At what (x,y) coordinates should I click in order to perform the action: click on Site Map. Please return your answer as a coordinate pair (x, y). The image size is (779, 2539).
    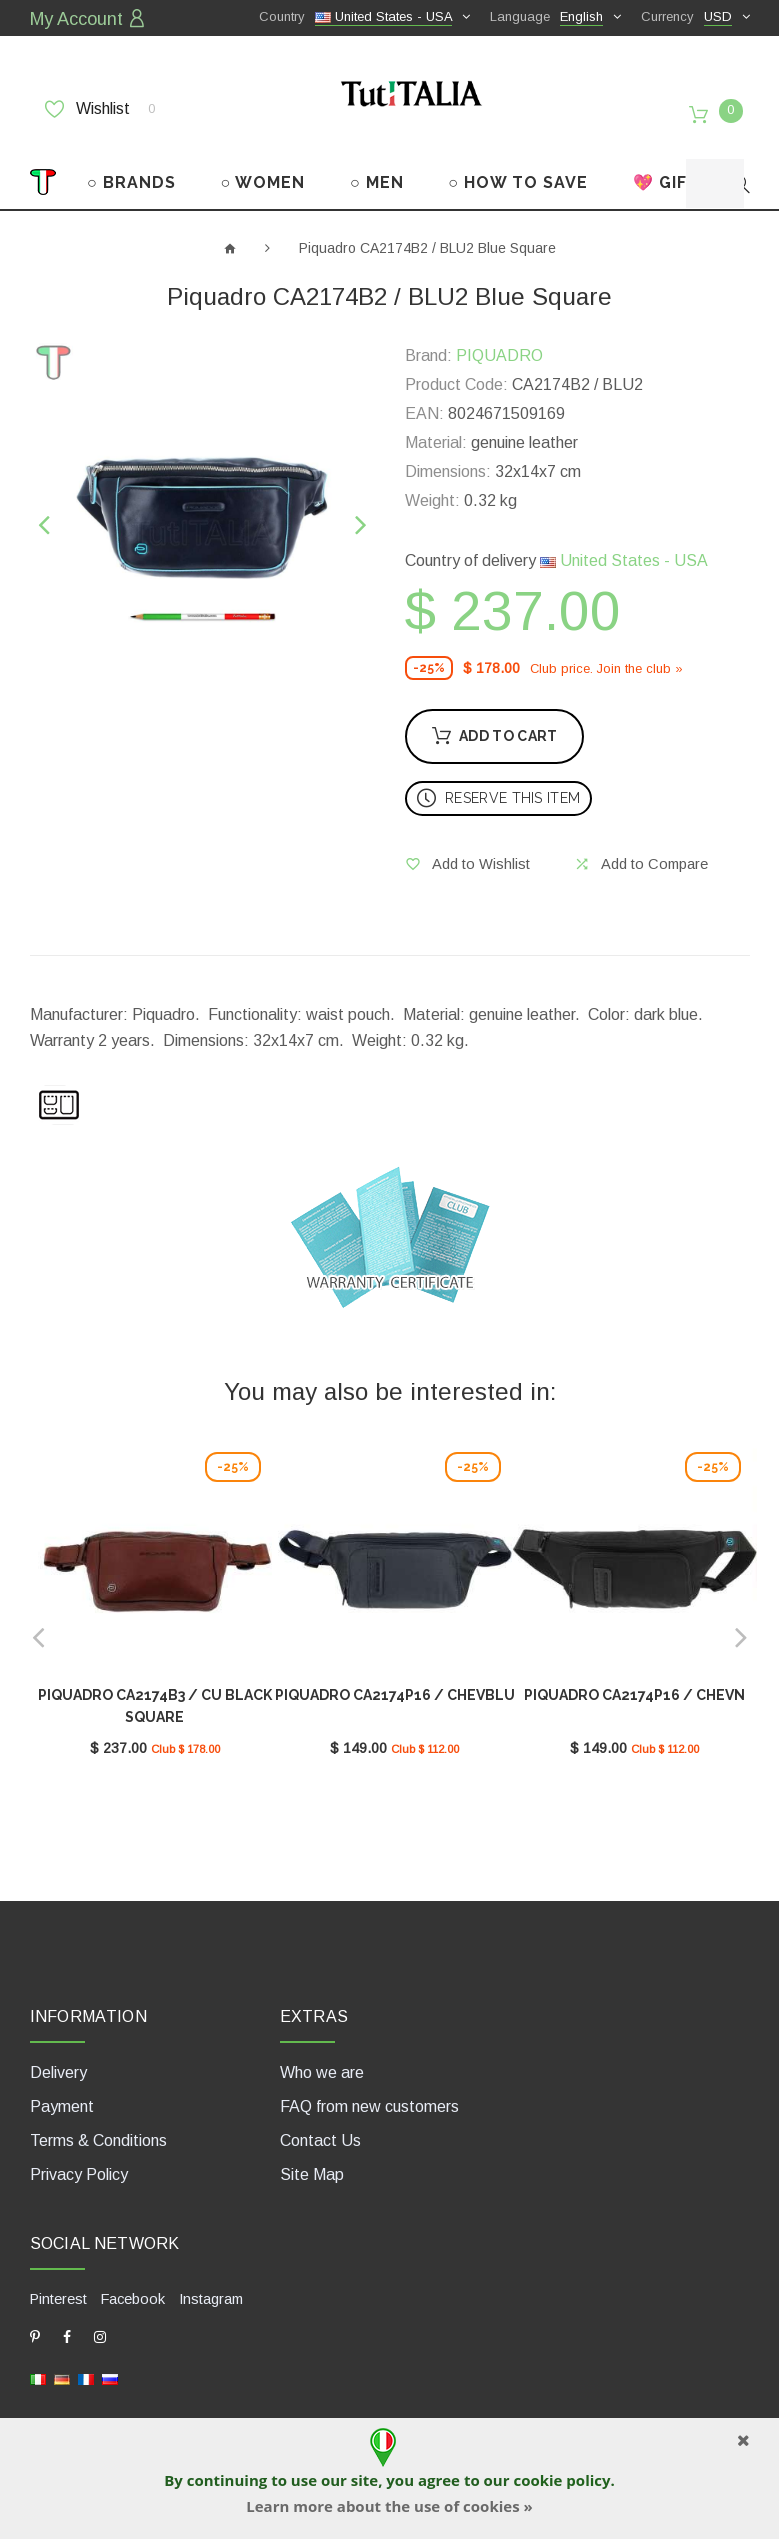
    Looking at the image, I should click on (312, 2154).